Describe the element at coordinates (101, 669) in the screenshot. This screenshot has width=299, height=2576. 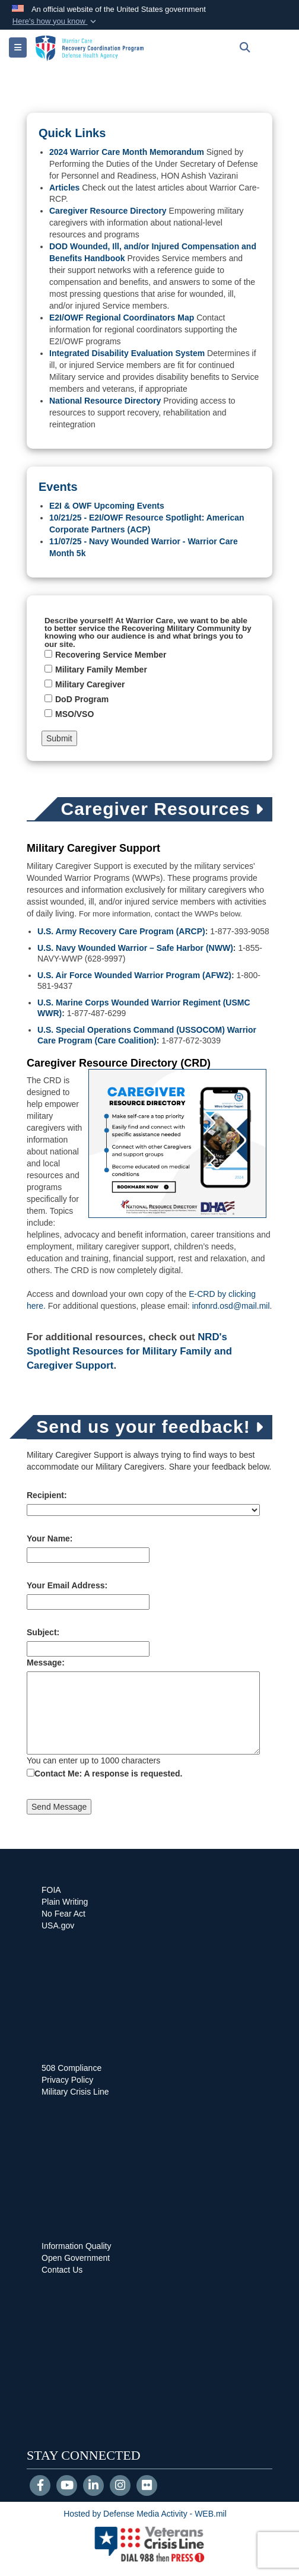
I see `Military Family Member` at that location.